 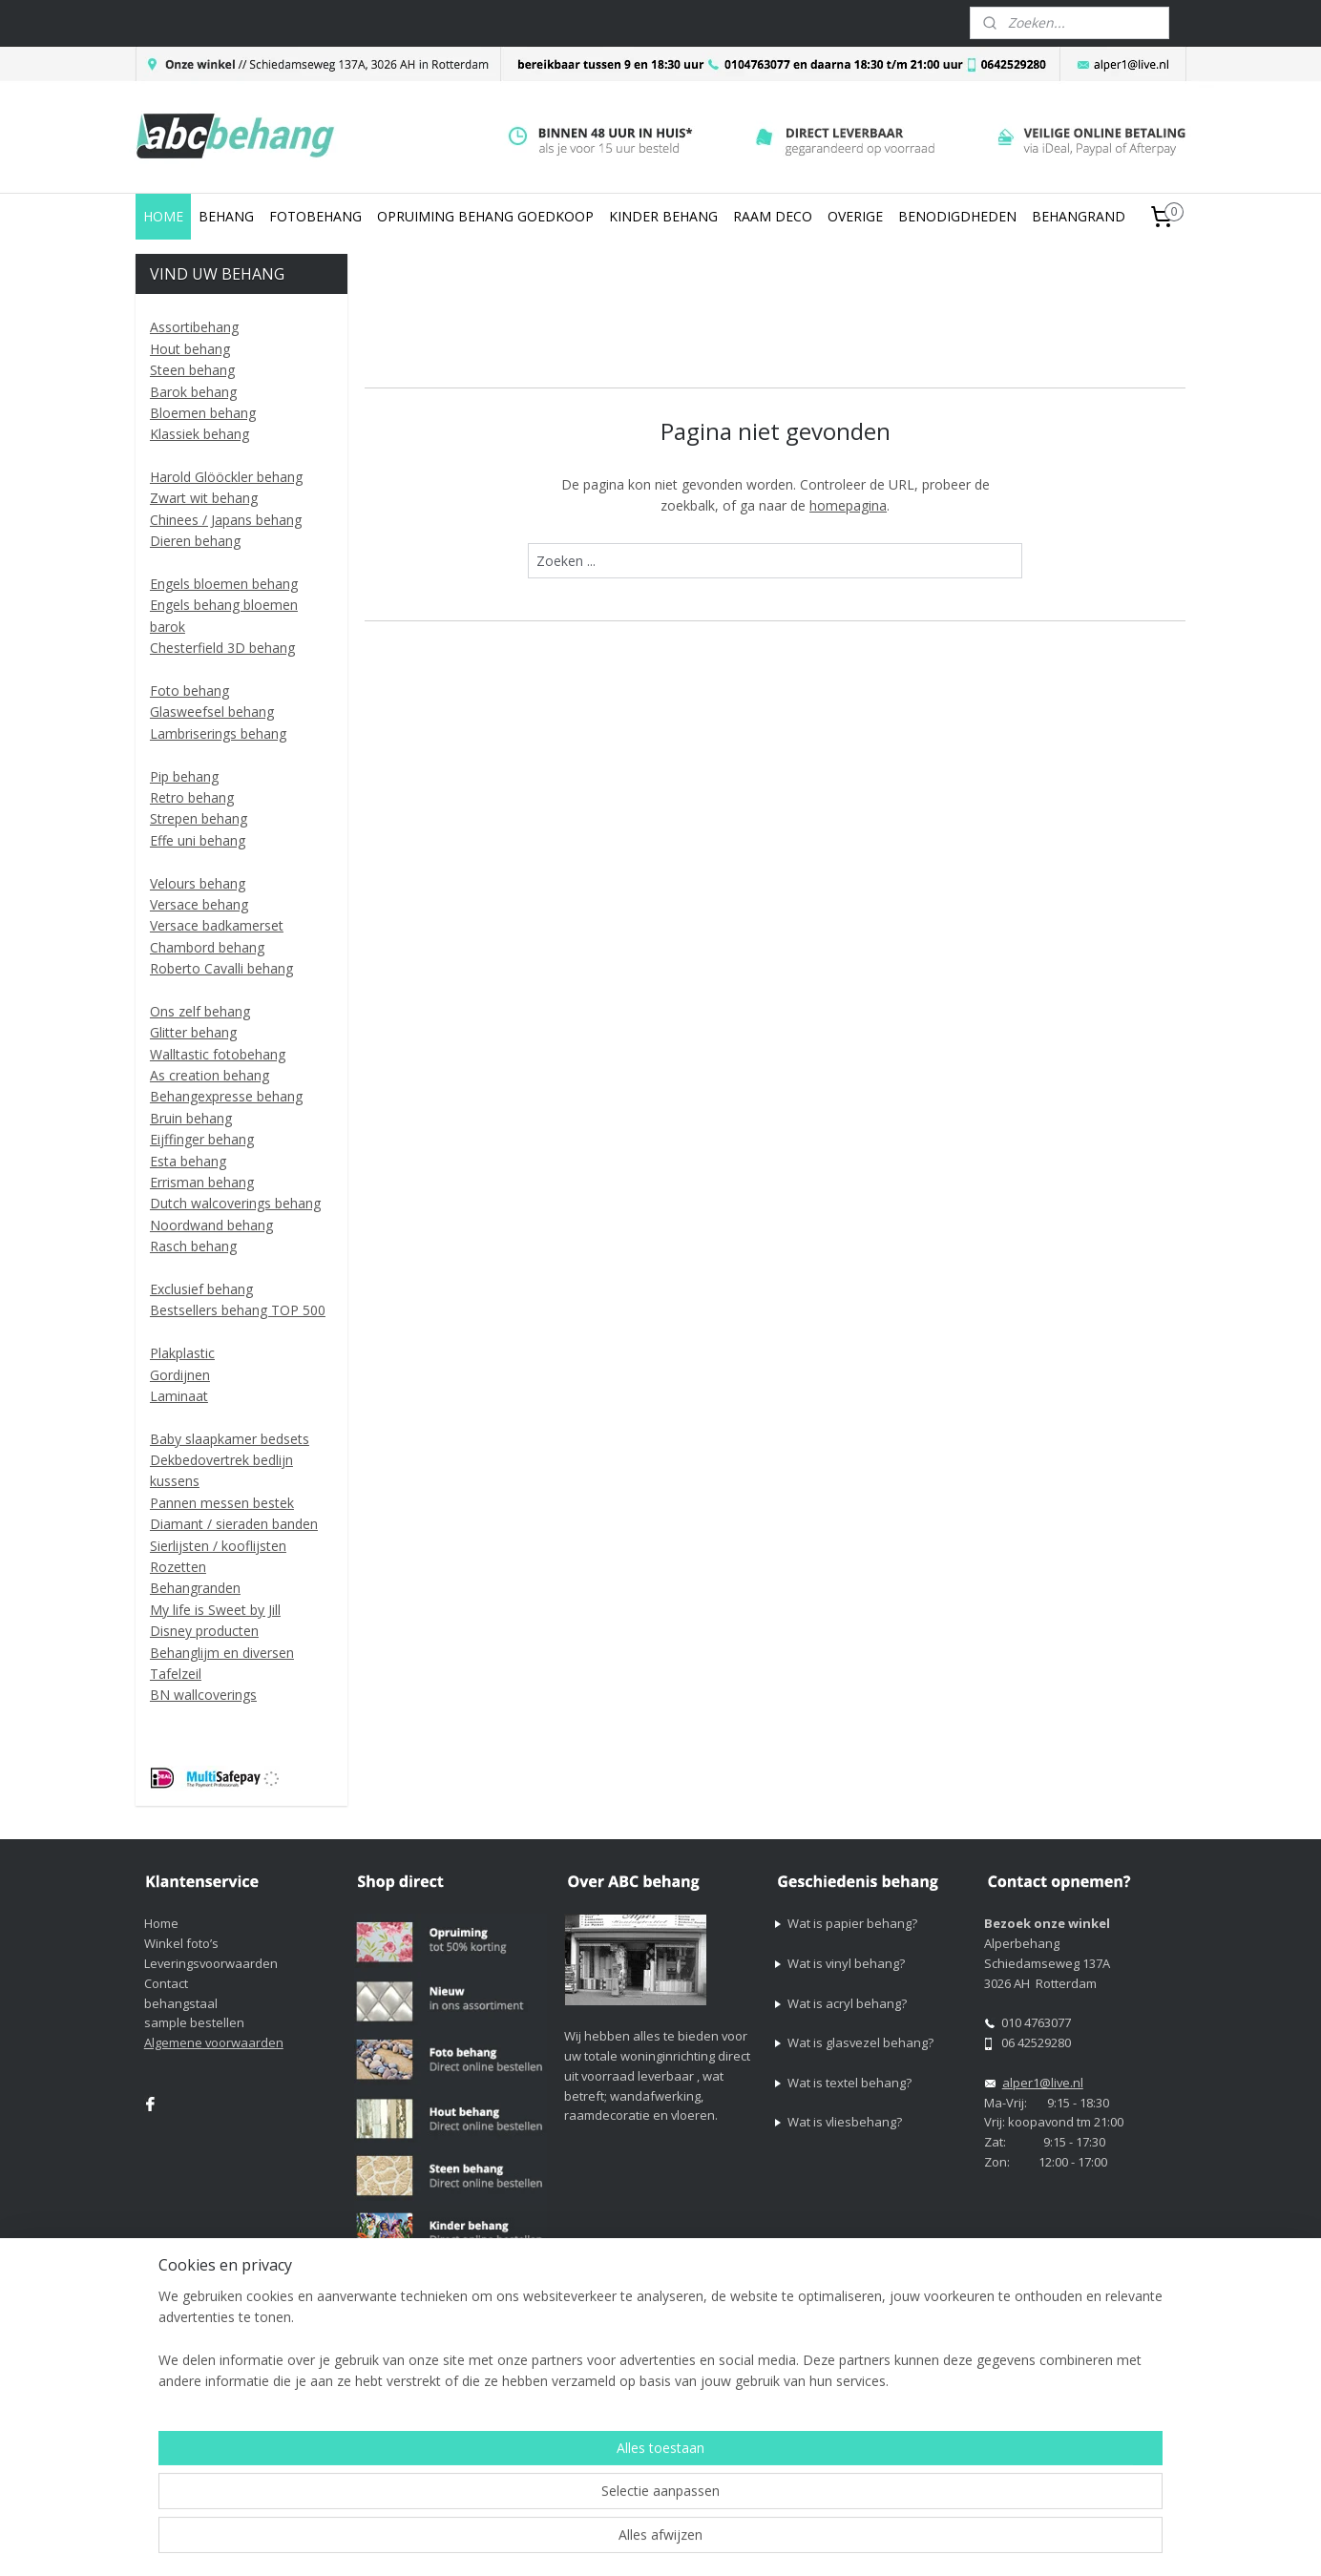 What do you see at coordinates (195, 541) in the screenshot?
I see `Dieren behang` at bounding box center [195, 541].